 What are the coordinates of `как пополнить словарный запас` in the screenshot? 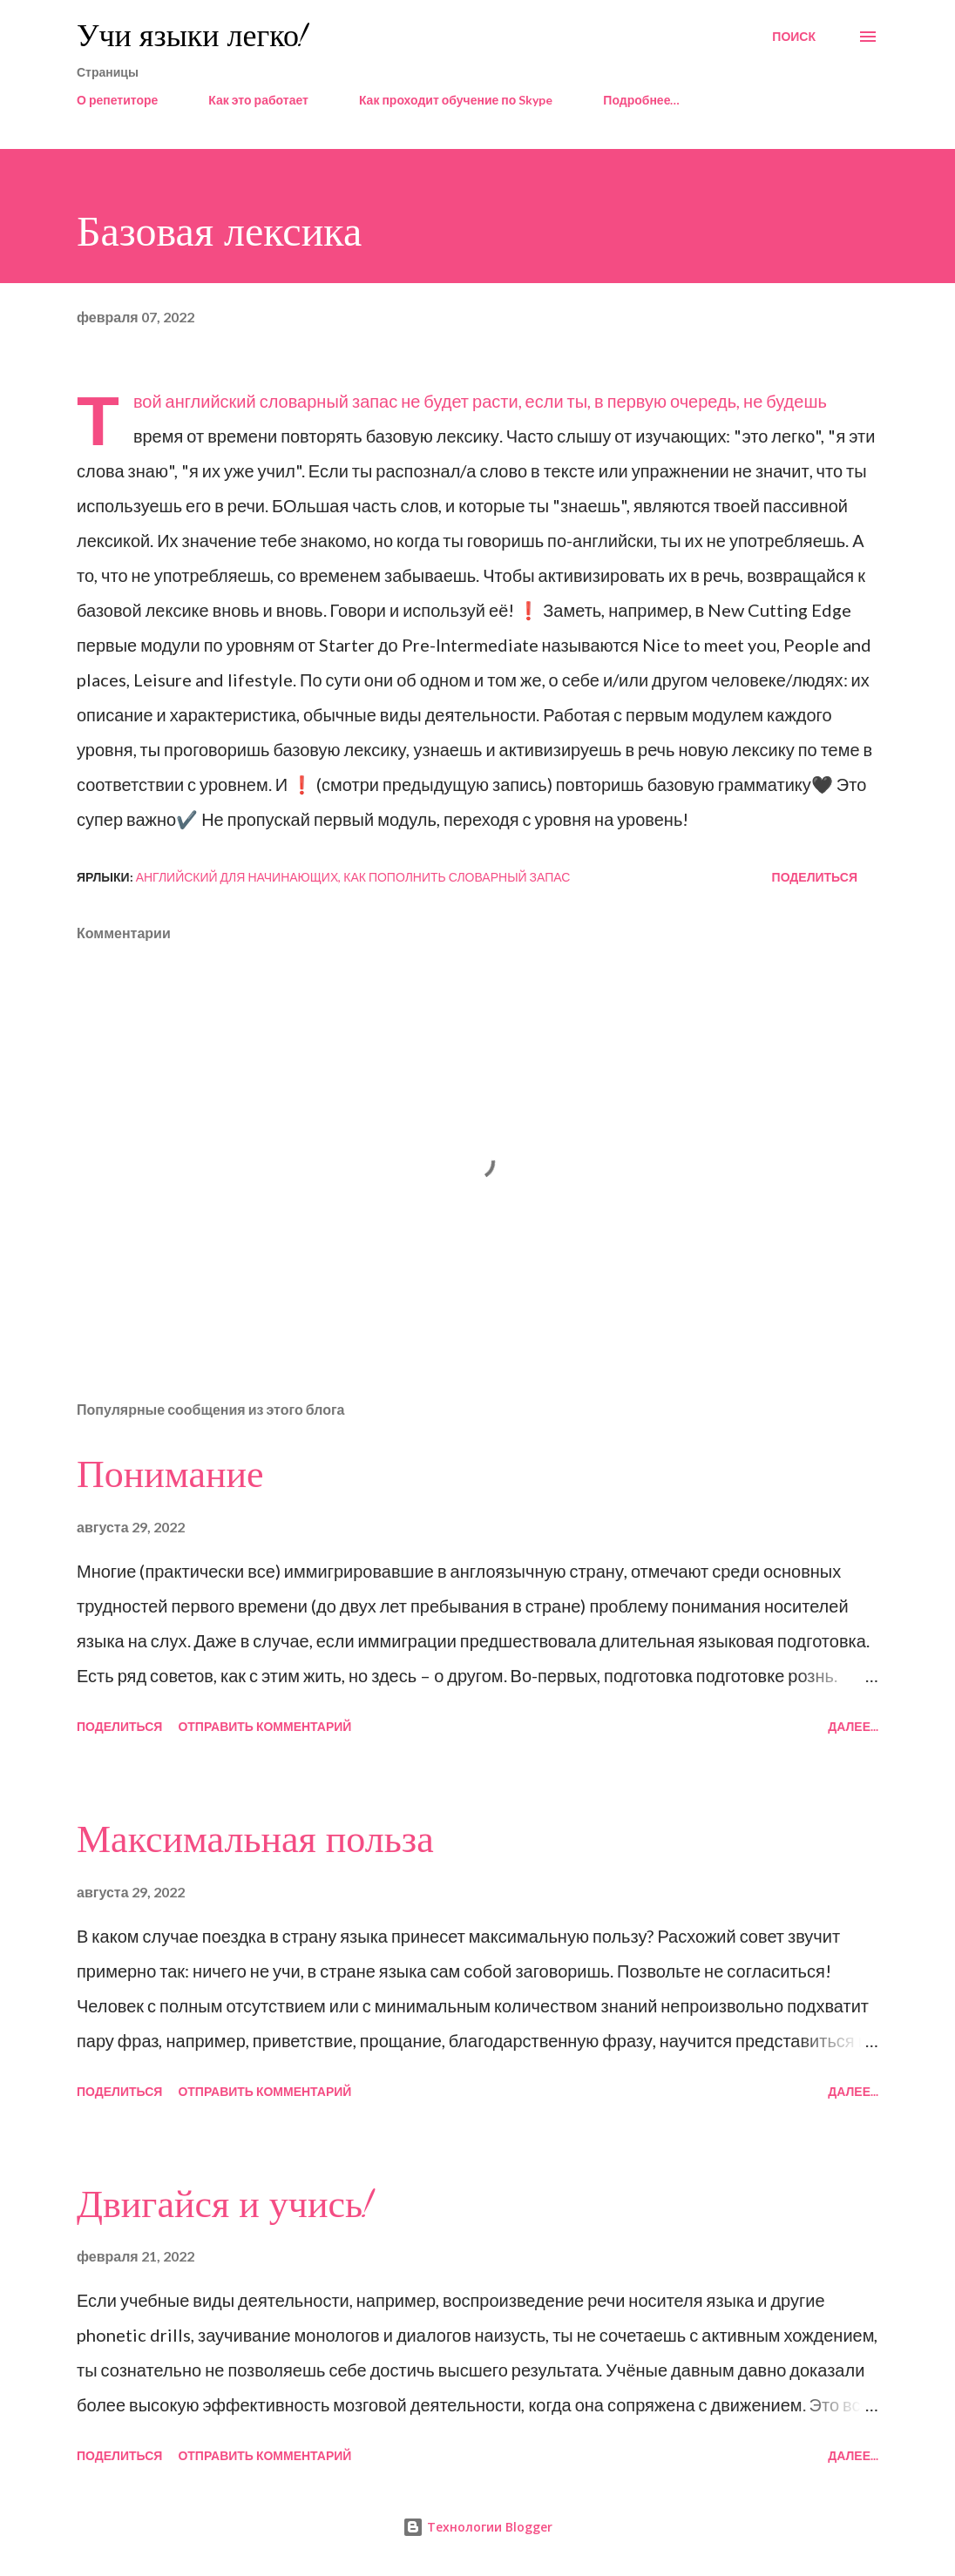 It's located at (456, 876).